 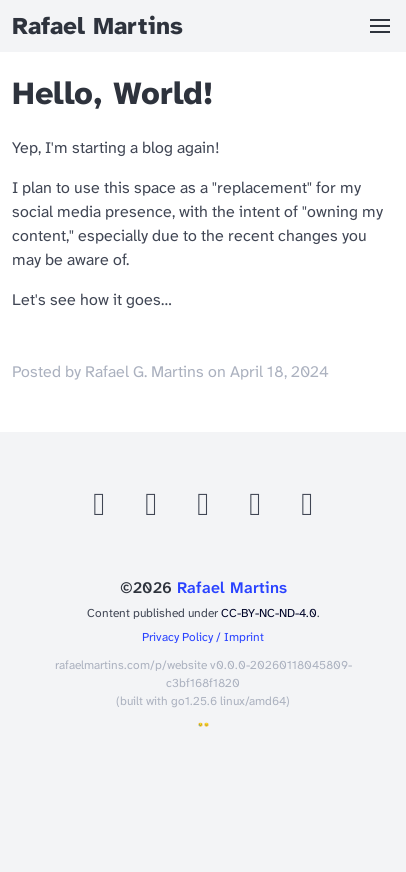 What do you see at coordinates (153, 509) in the screenshot?
I see `[Mastodon]` at bounding box center [153, 509].